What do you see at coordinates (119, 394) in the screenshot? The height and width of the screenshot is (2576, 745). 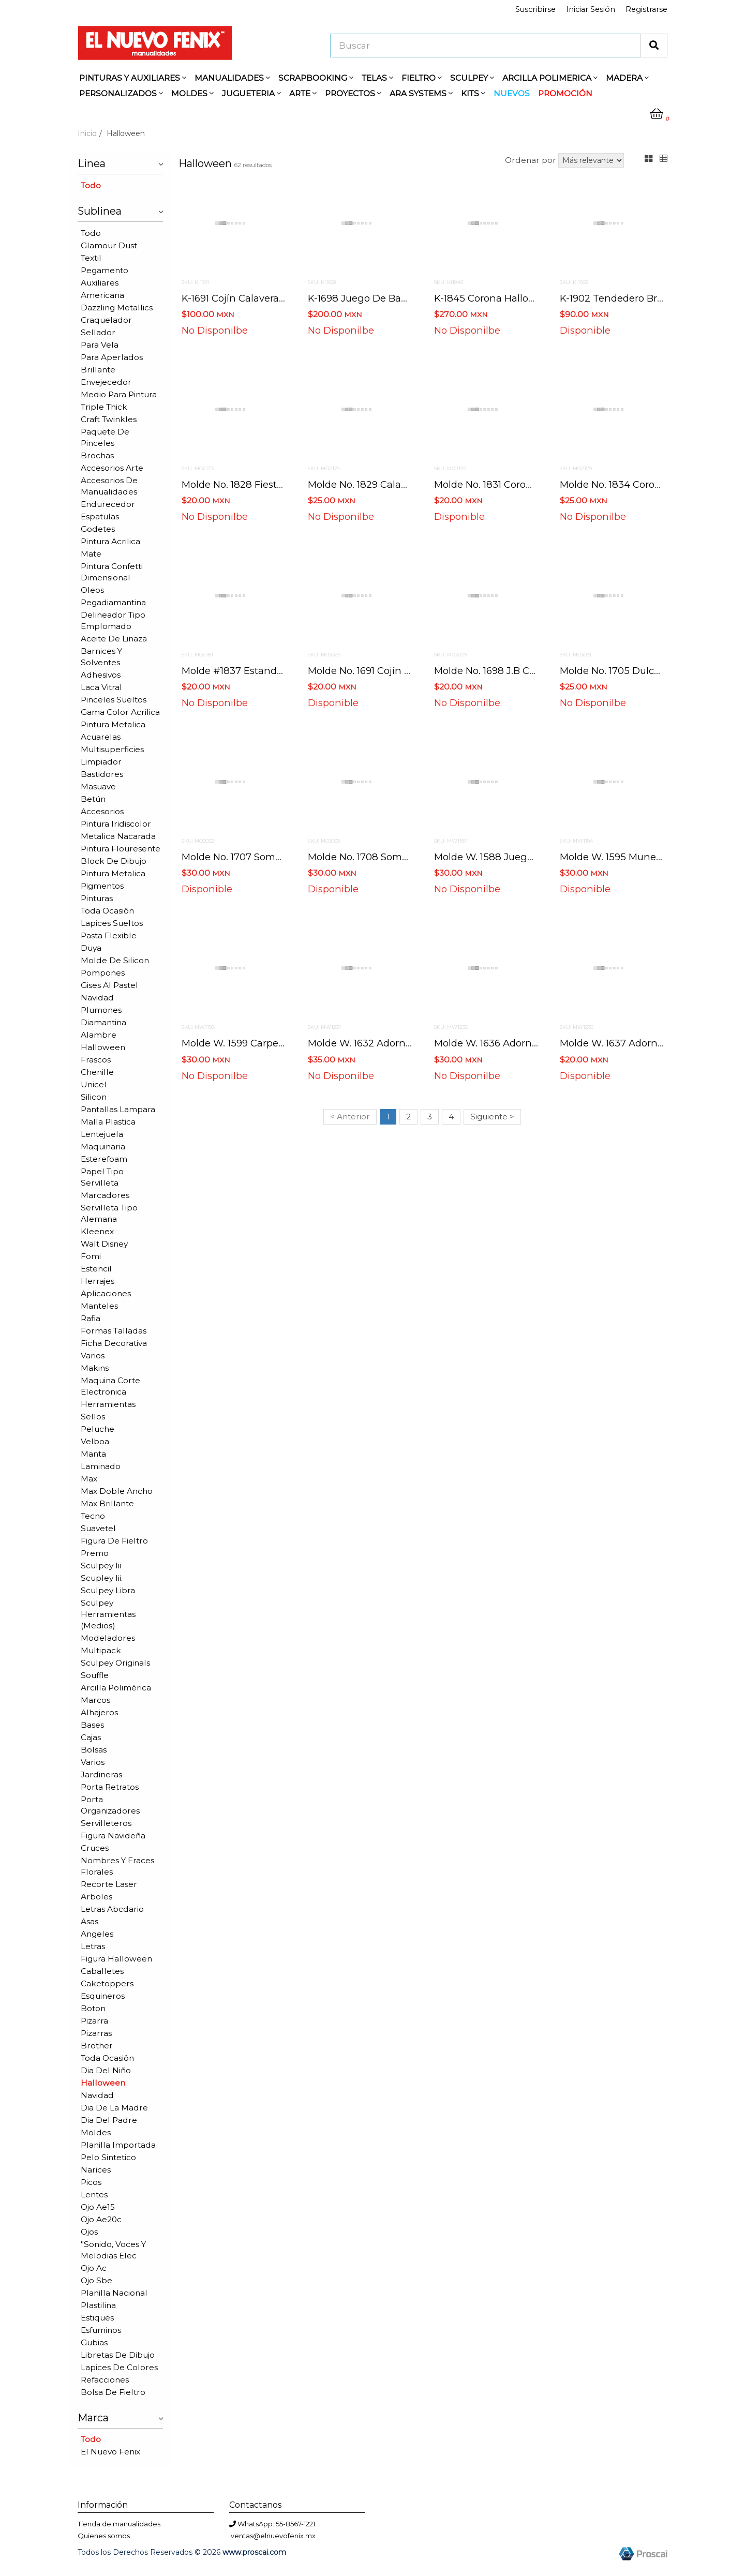 I see `Medio para pintura` at bounding box center [119, 394].